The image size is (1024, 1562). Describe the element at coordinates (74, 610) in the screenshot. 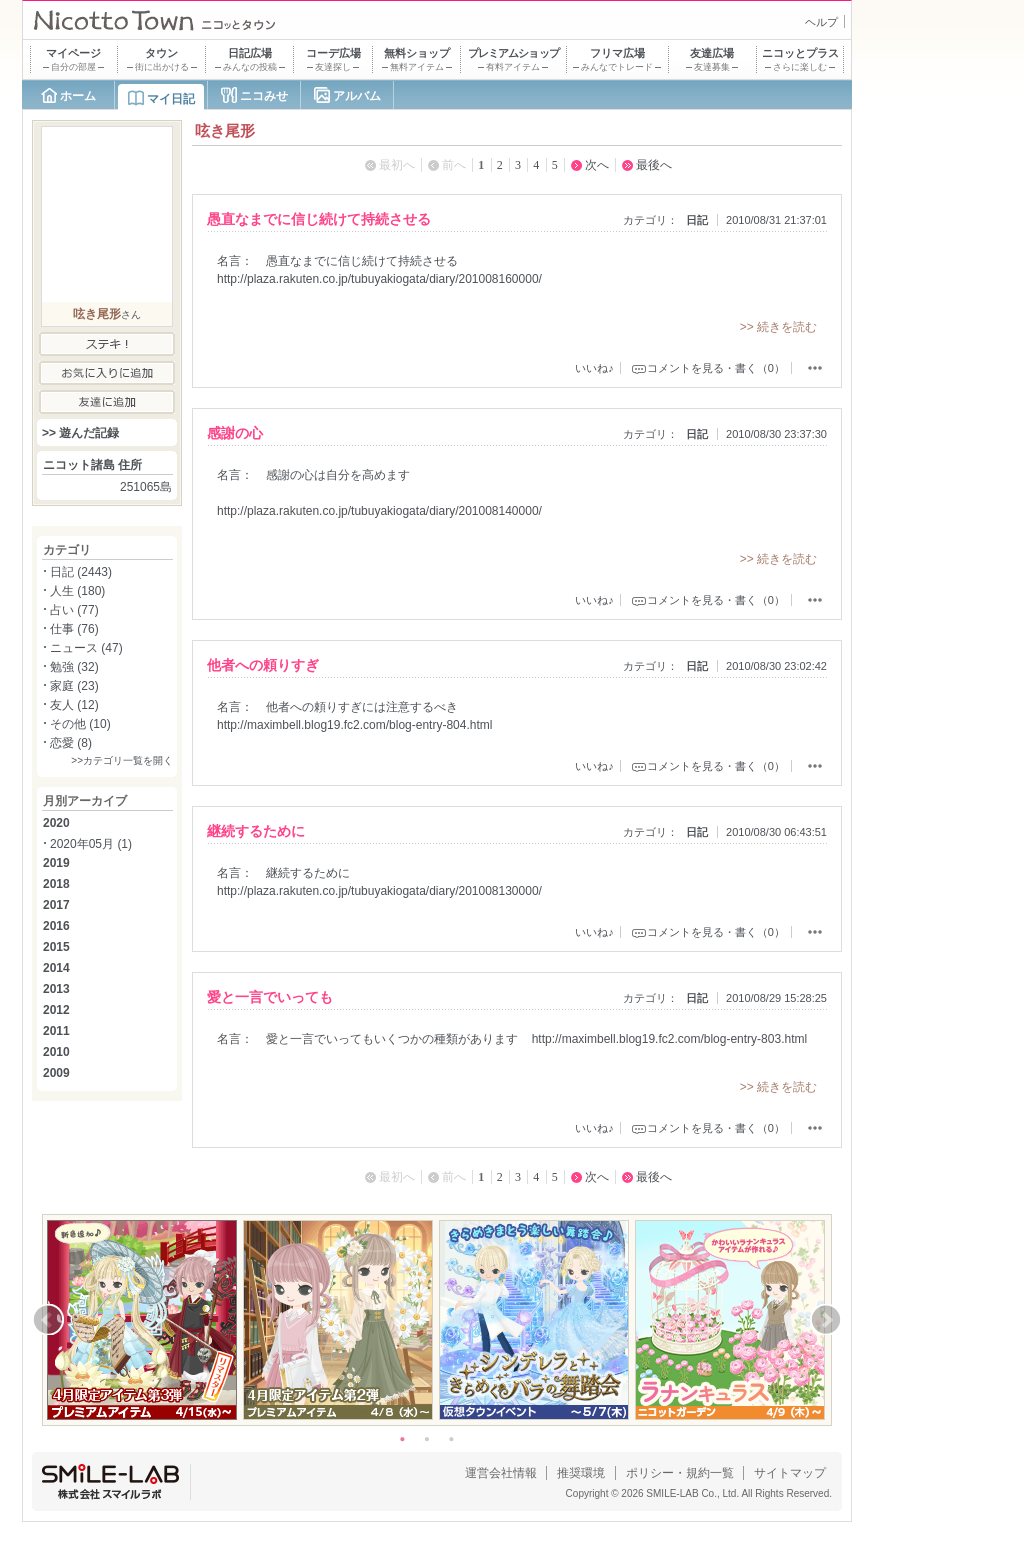

I see `占い (77)` at that location.